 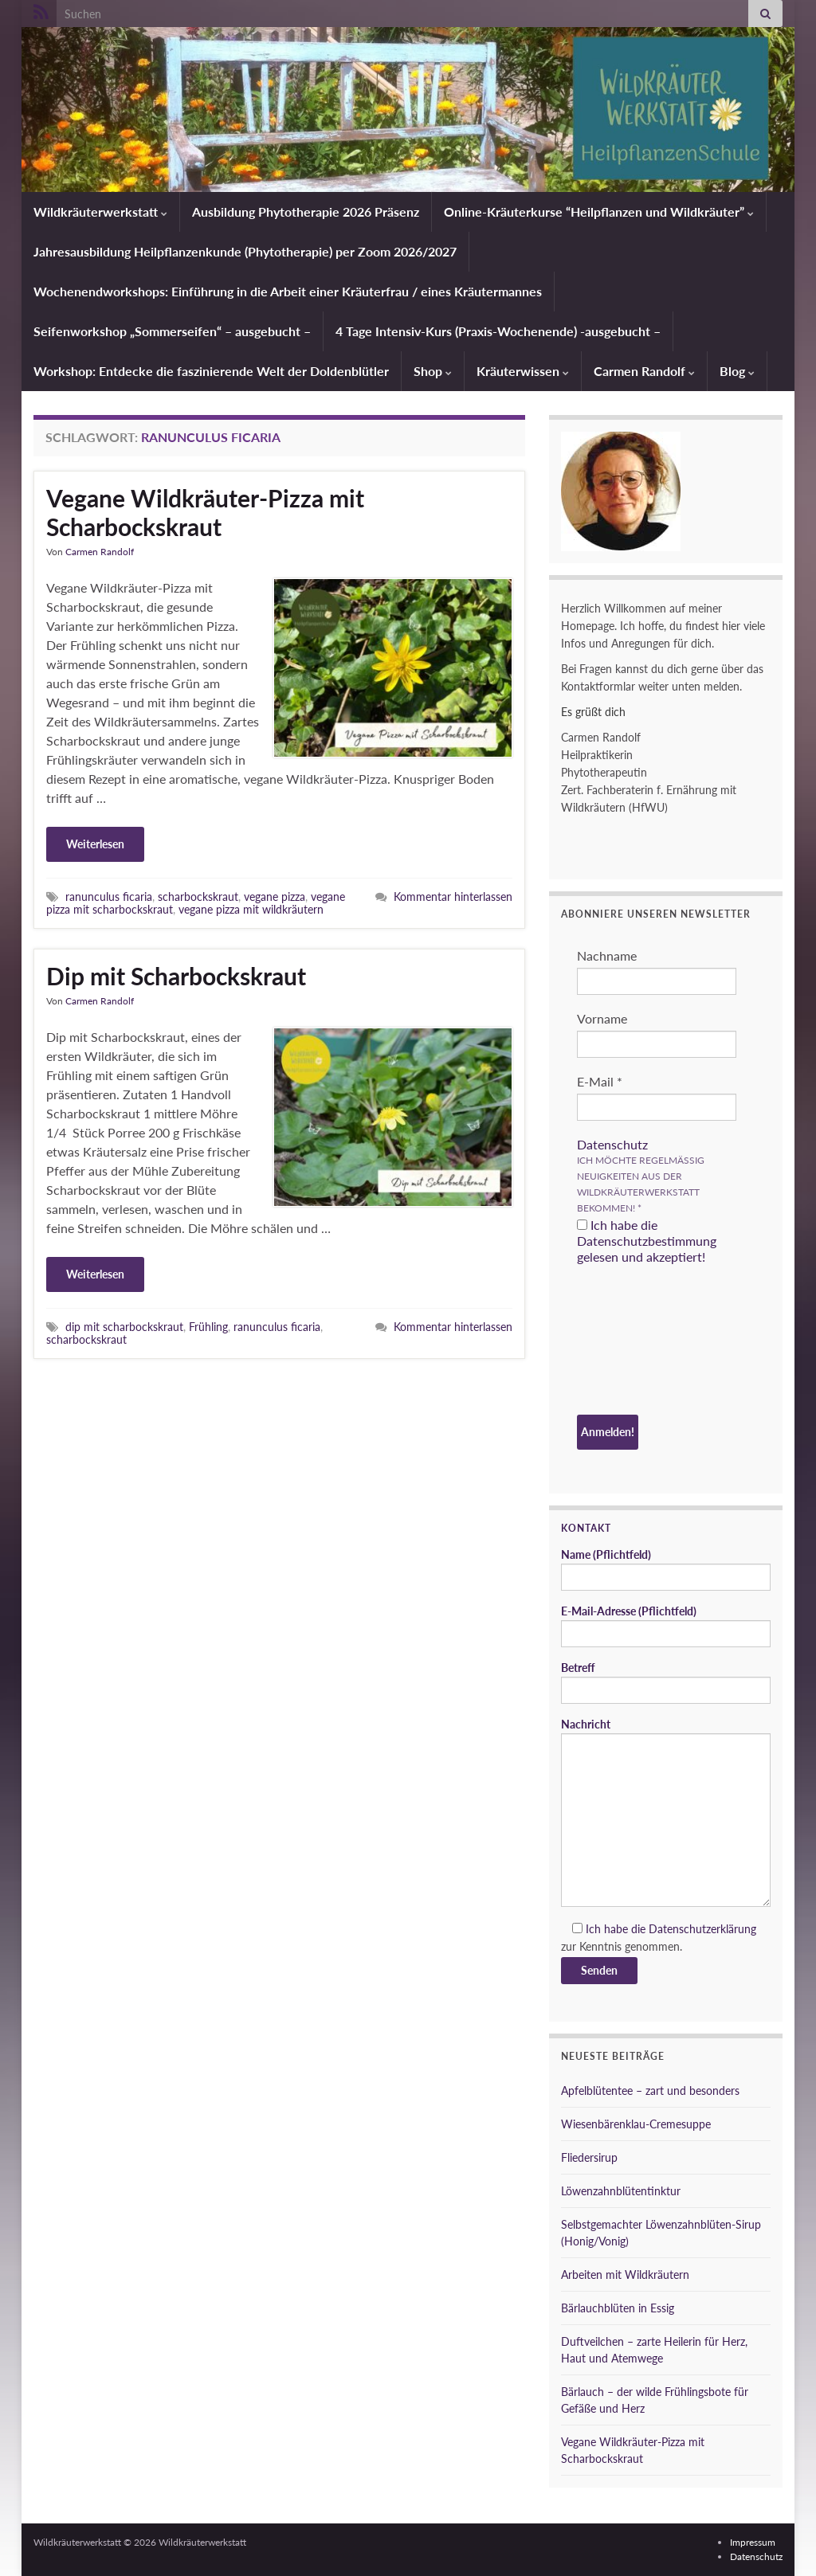 I want to click on E-Mail, so click(x=599, y=1081).